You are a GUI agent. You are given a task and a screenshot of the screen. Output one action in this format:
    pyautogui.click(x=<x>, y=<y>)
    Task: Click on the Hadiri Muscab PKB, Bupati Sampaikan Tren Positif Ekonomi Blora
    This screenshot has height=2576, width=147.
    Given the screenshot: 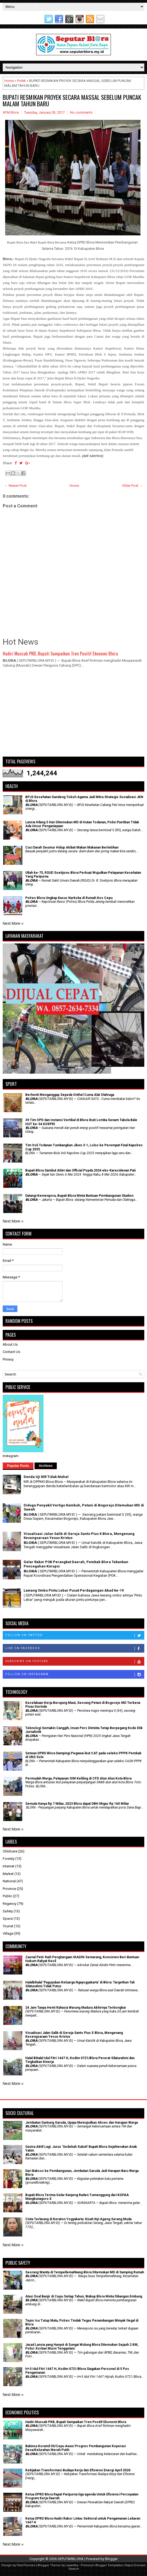 What is the action you would take?
    pyautogui.click(x=60, y=653)
    